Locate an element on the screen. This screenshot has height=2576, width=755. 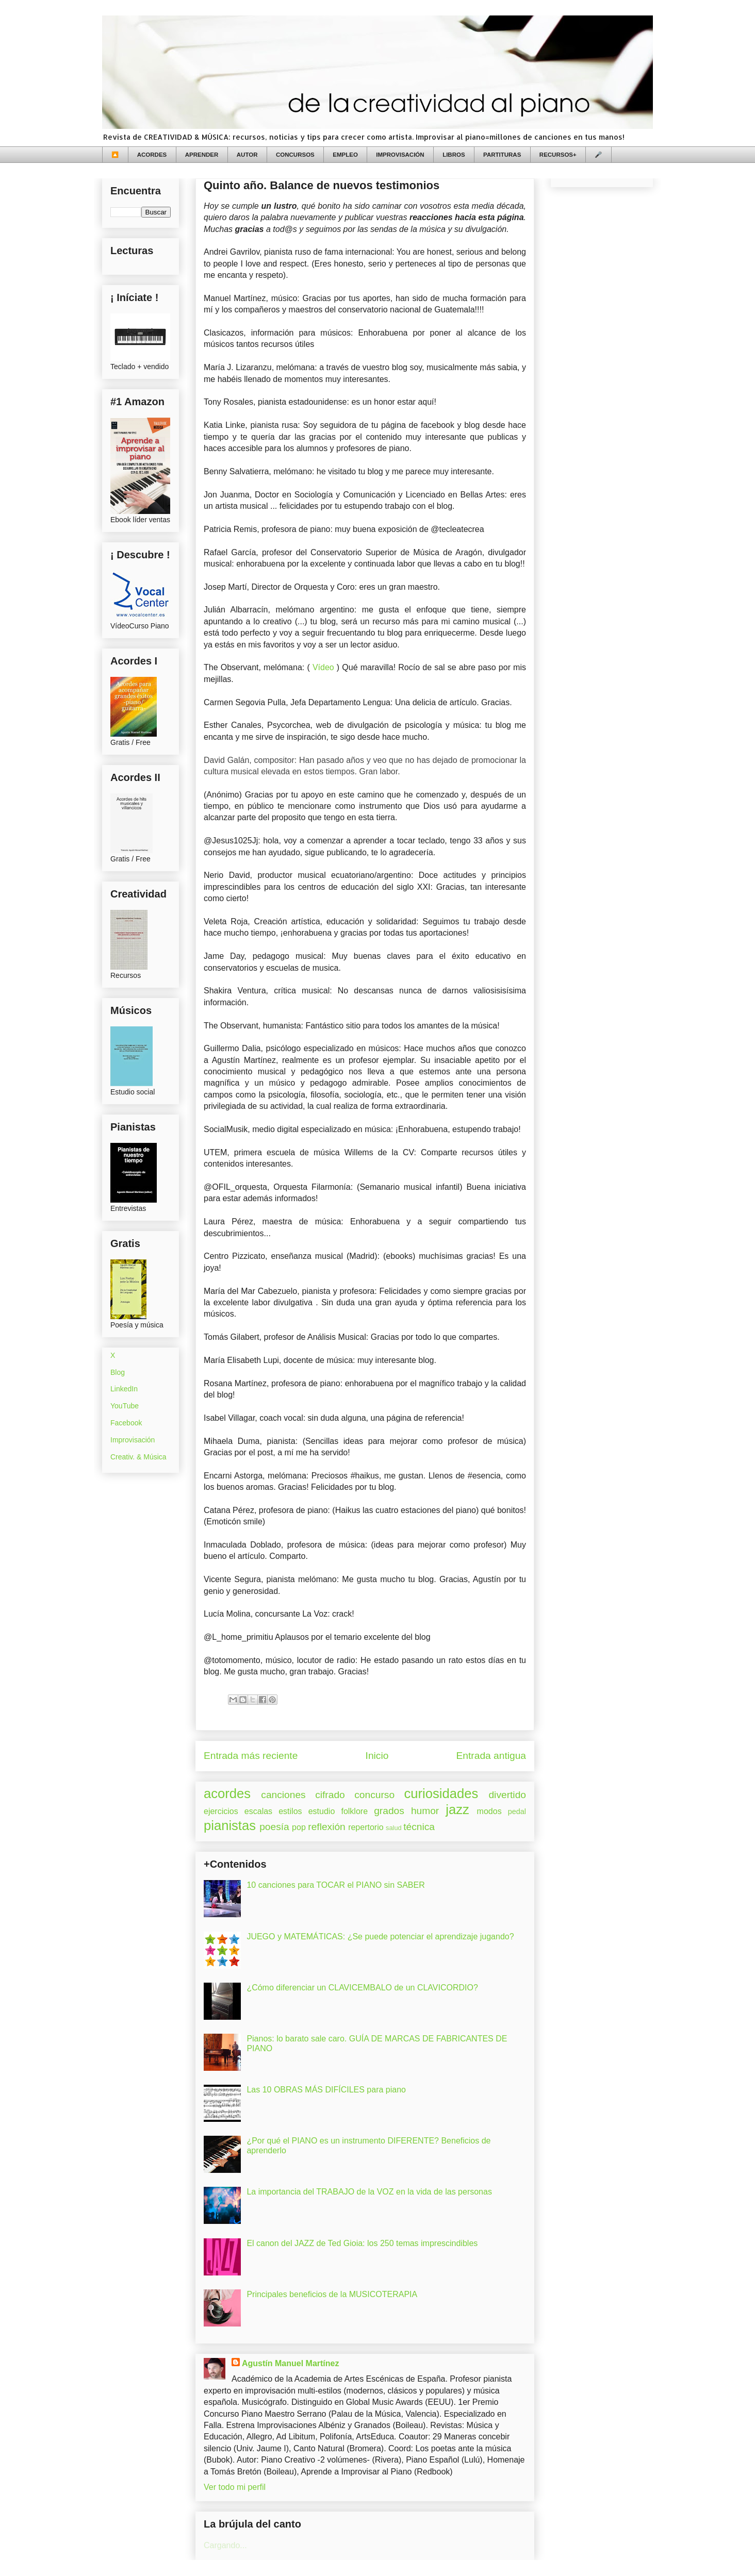
Agustín Manuel Martínez is located at coordinates (290, 2363).